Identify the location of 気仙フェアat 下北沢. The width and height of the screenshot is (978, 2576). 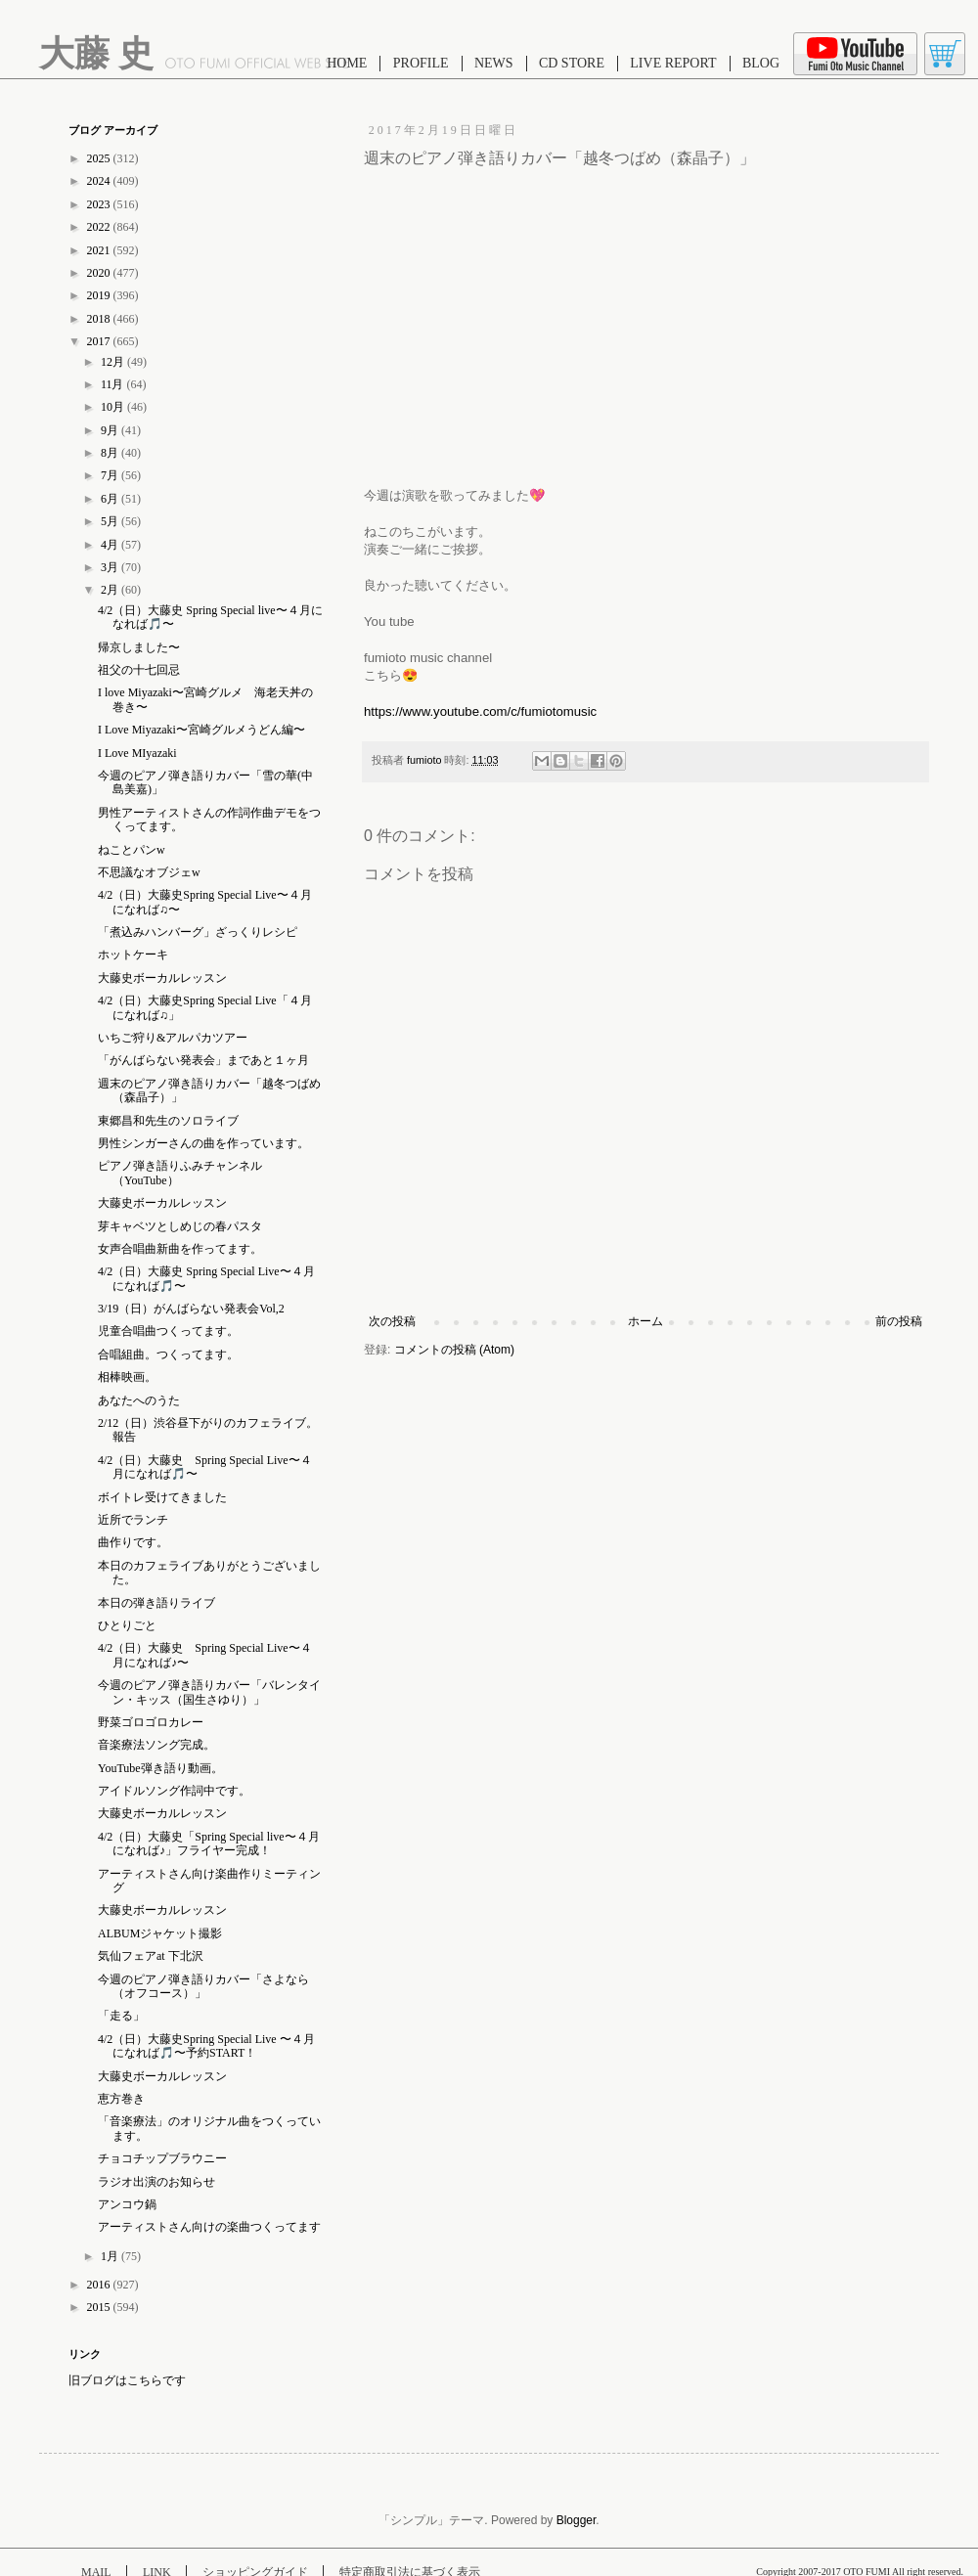
(150, 1956).